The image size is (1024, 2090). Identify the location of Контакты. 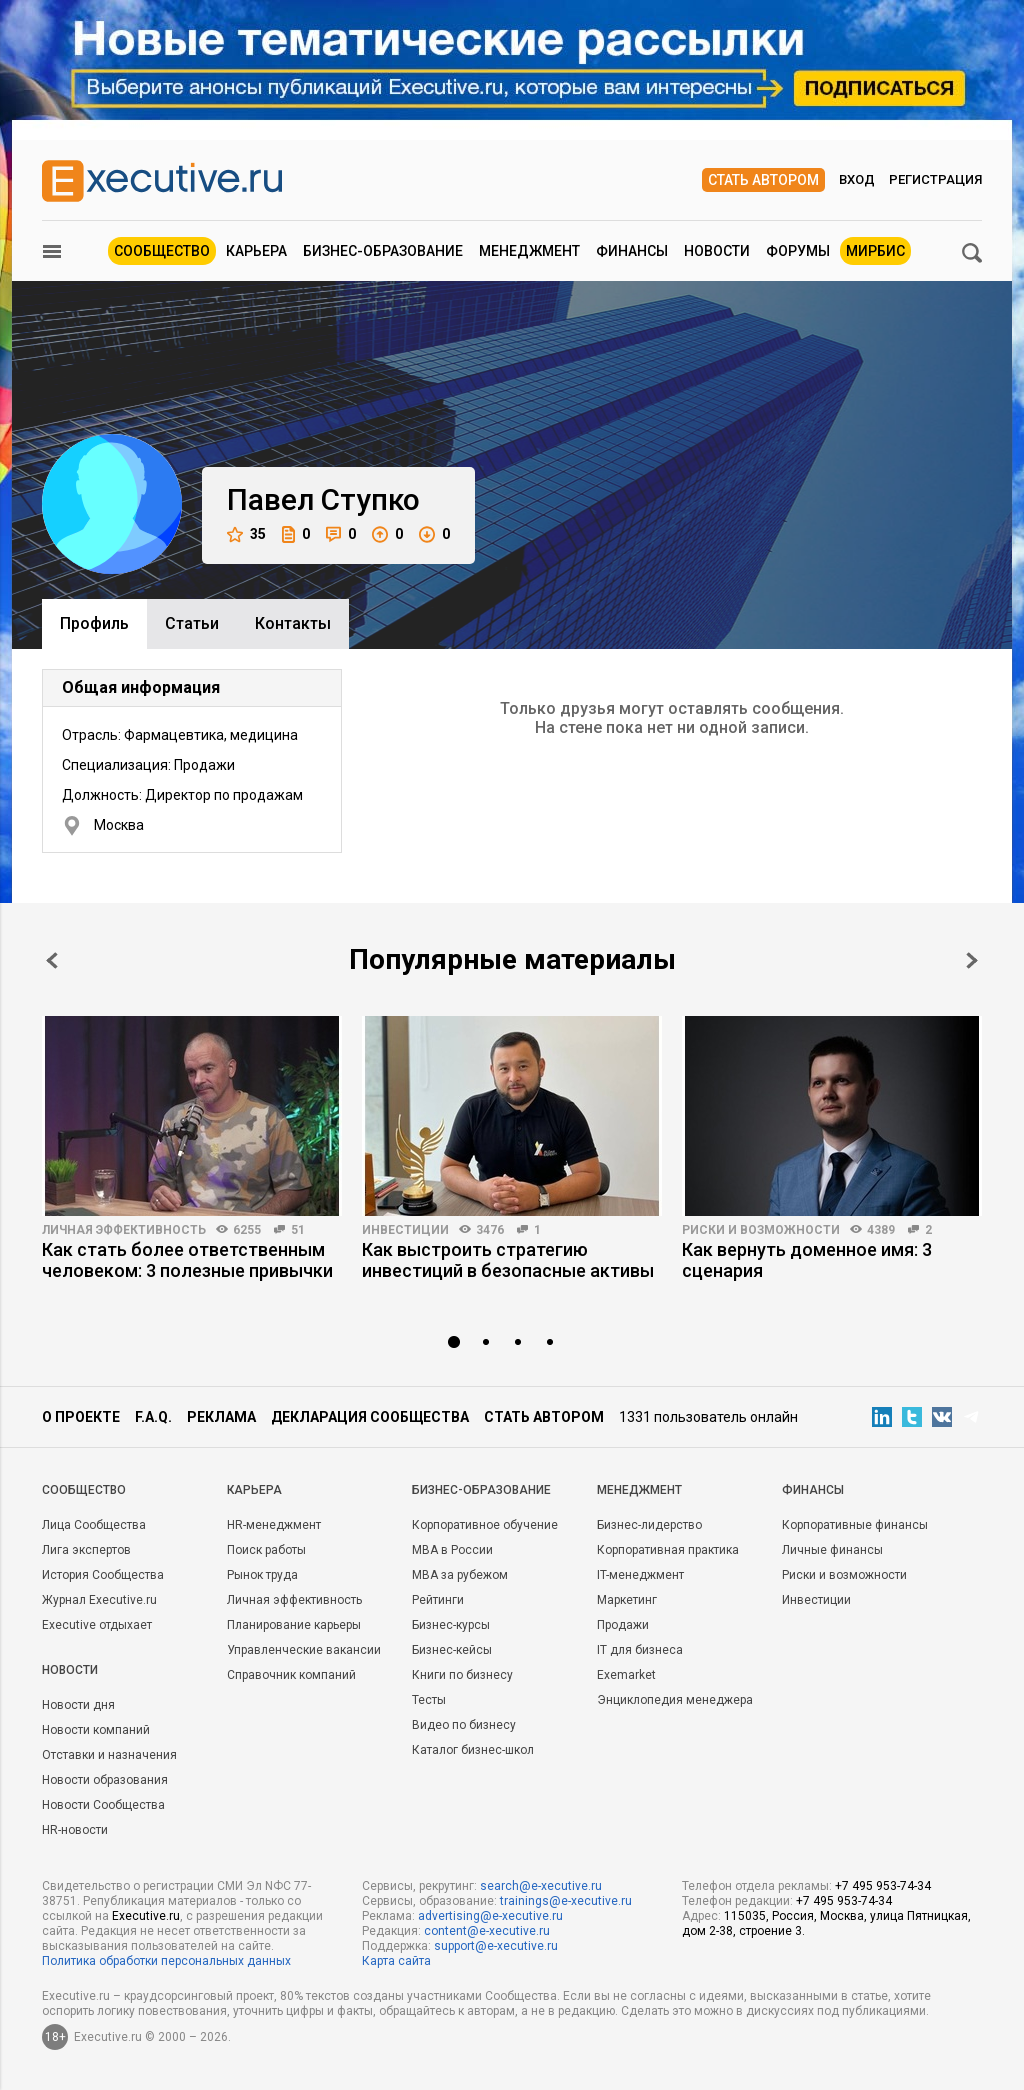
(293, 623).